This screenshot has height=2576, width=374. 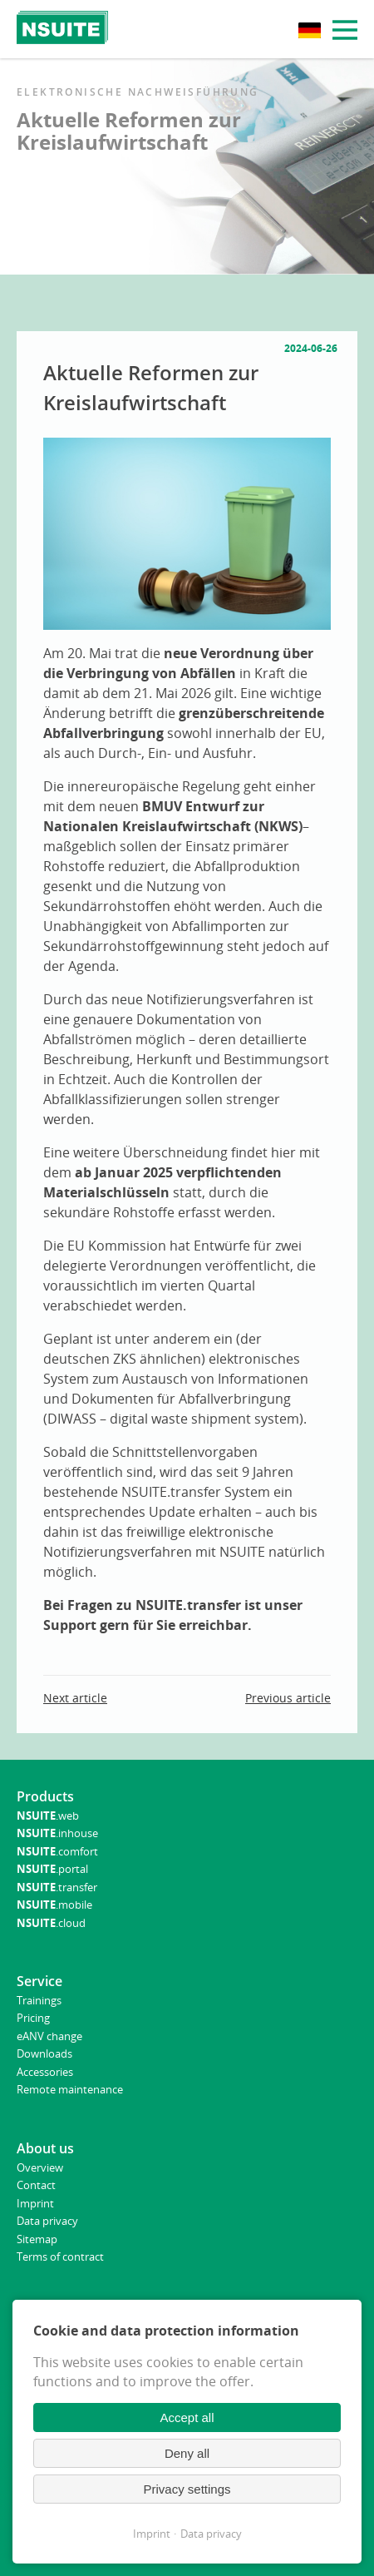 I want to click on Accept all, so click(x=187, y=2417).